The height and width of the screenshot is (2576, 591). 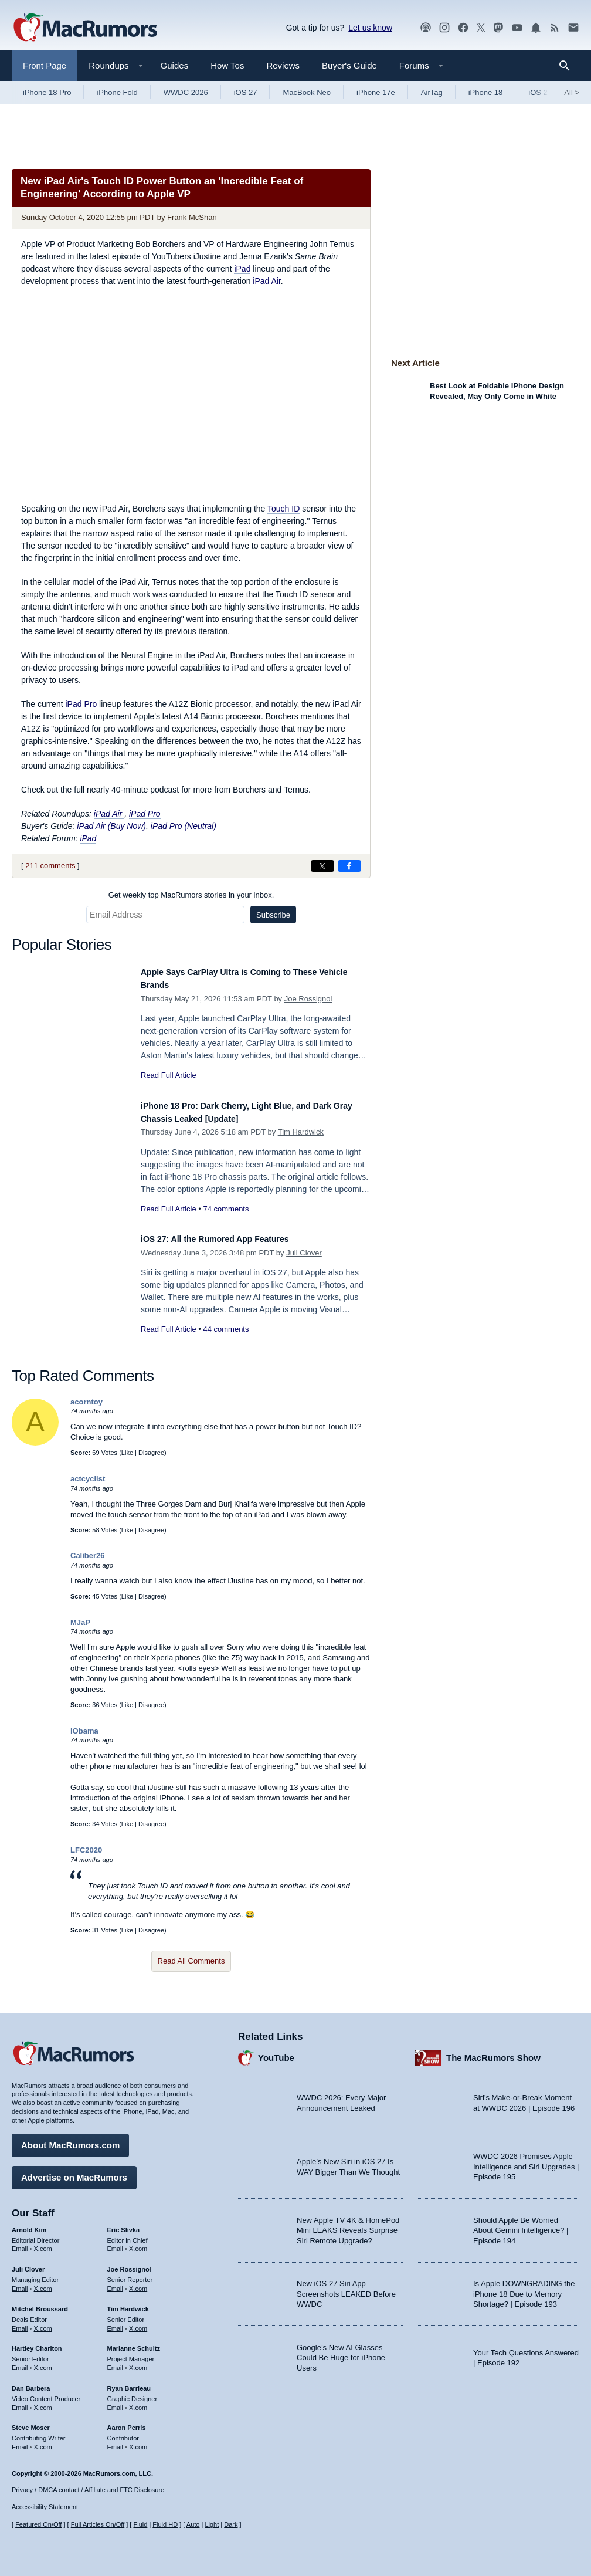 What do you see at coordinates (536, 28) in the screenshot?
I see `[MacRumors push notifications]` at bounding box center [536, 28].